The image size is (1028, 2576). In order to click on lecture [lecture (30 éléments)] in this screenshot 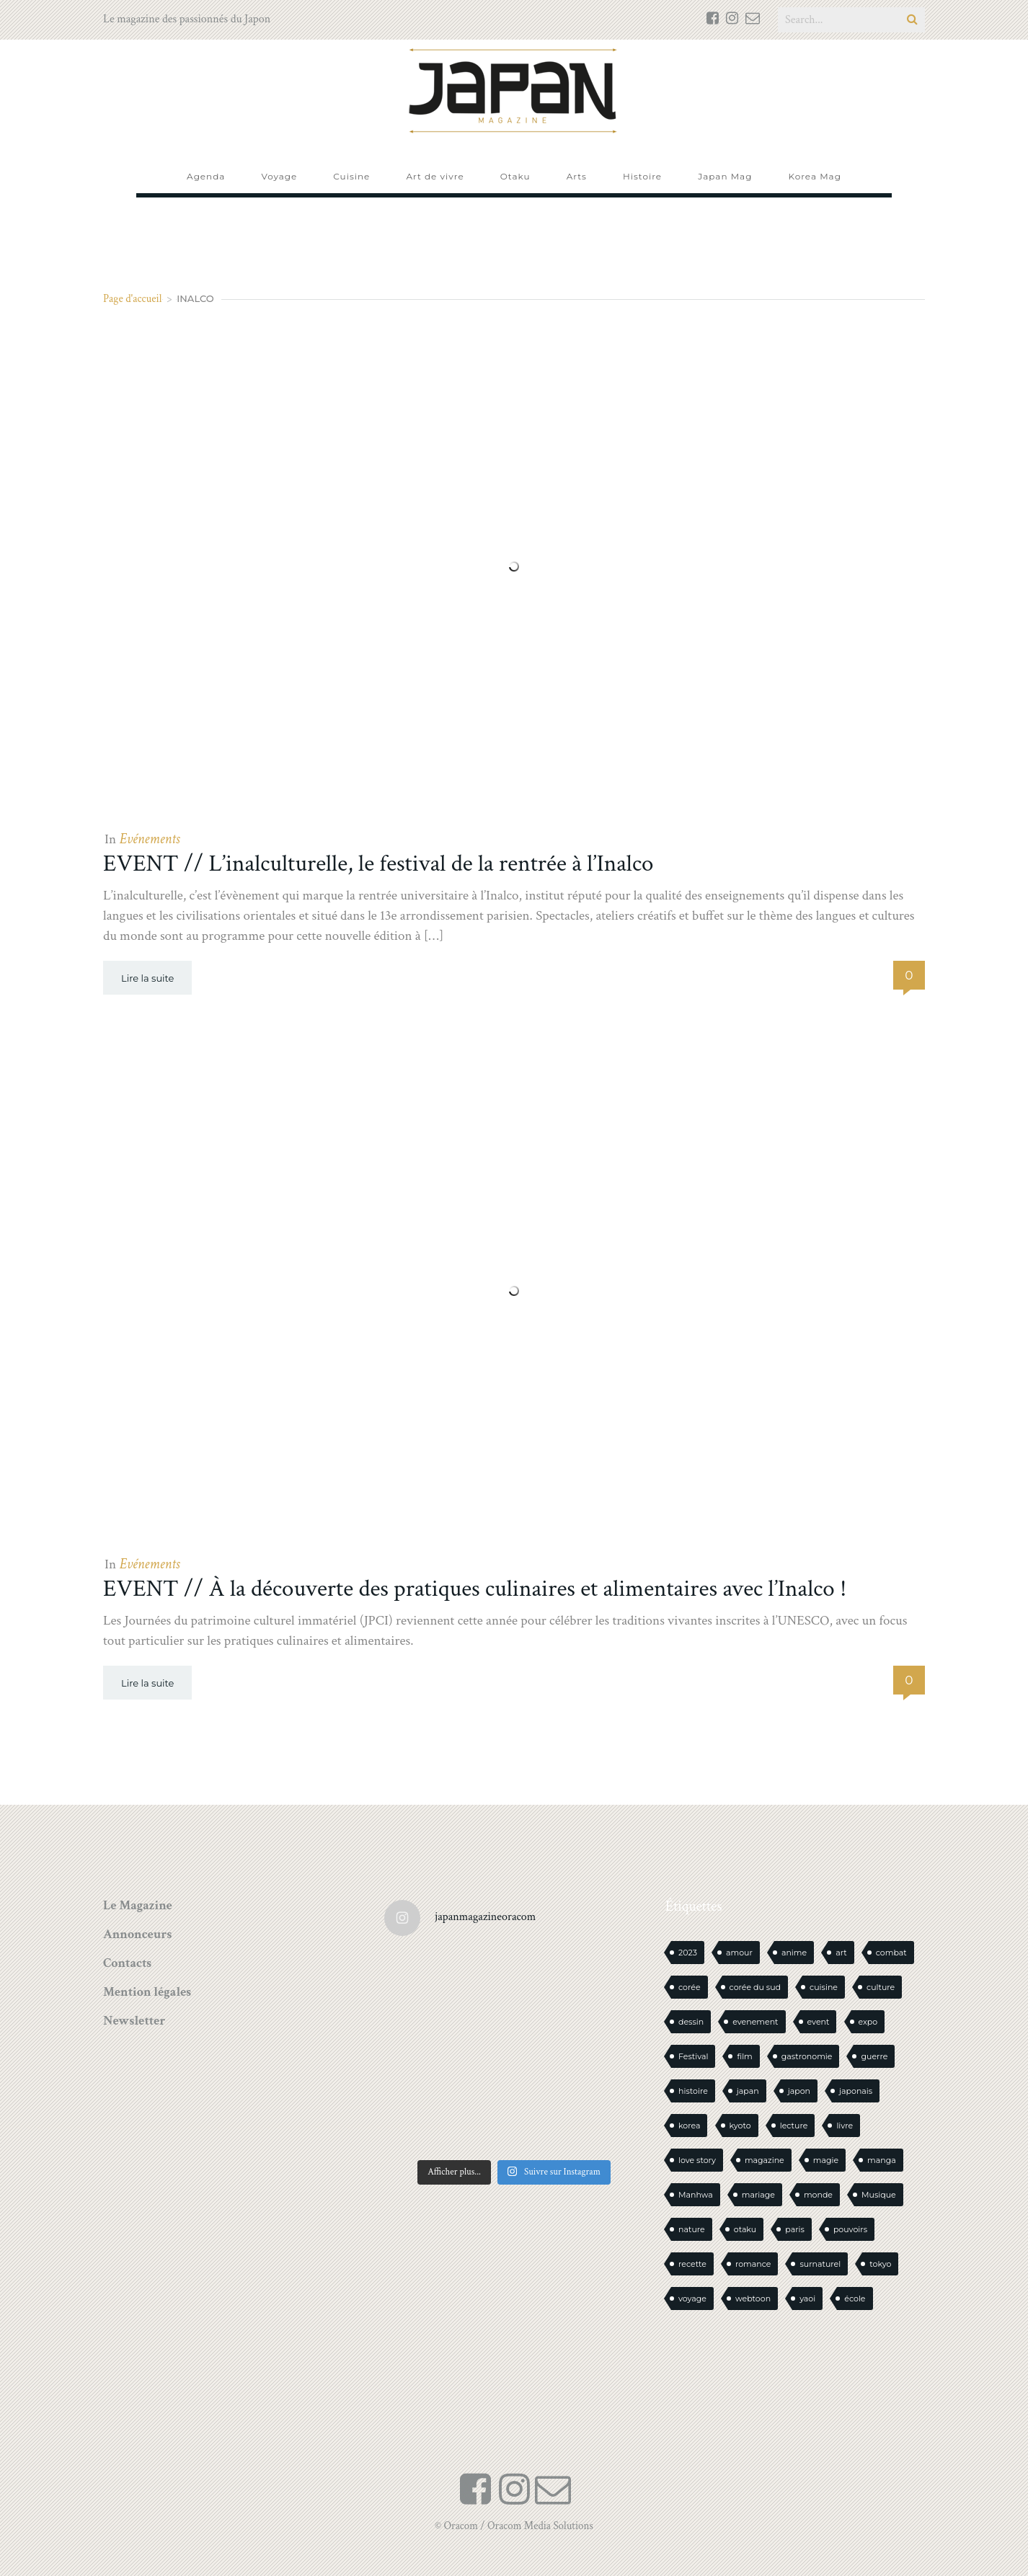, I will do `click(794, 2125)`.